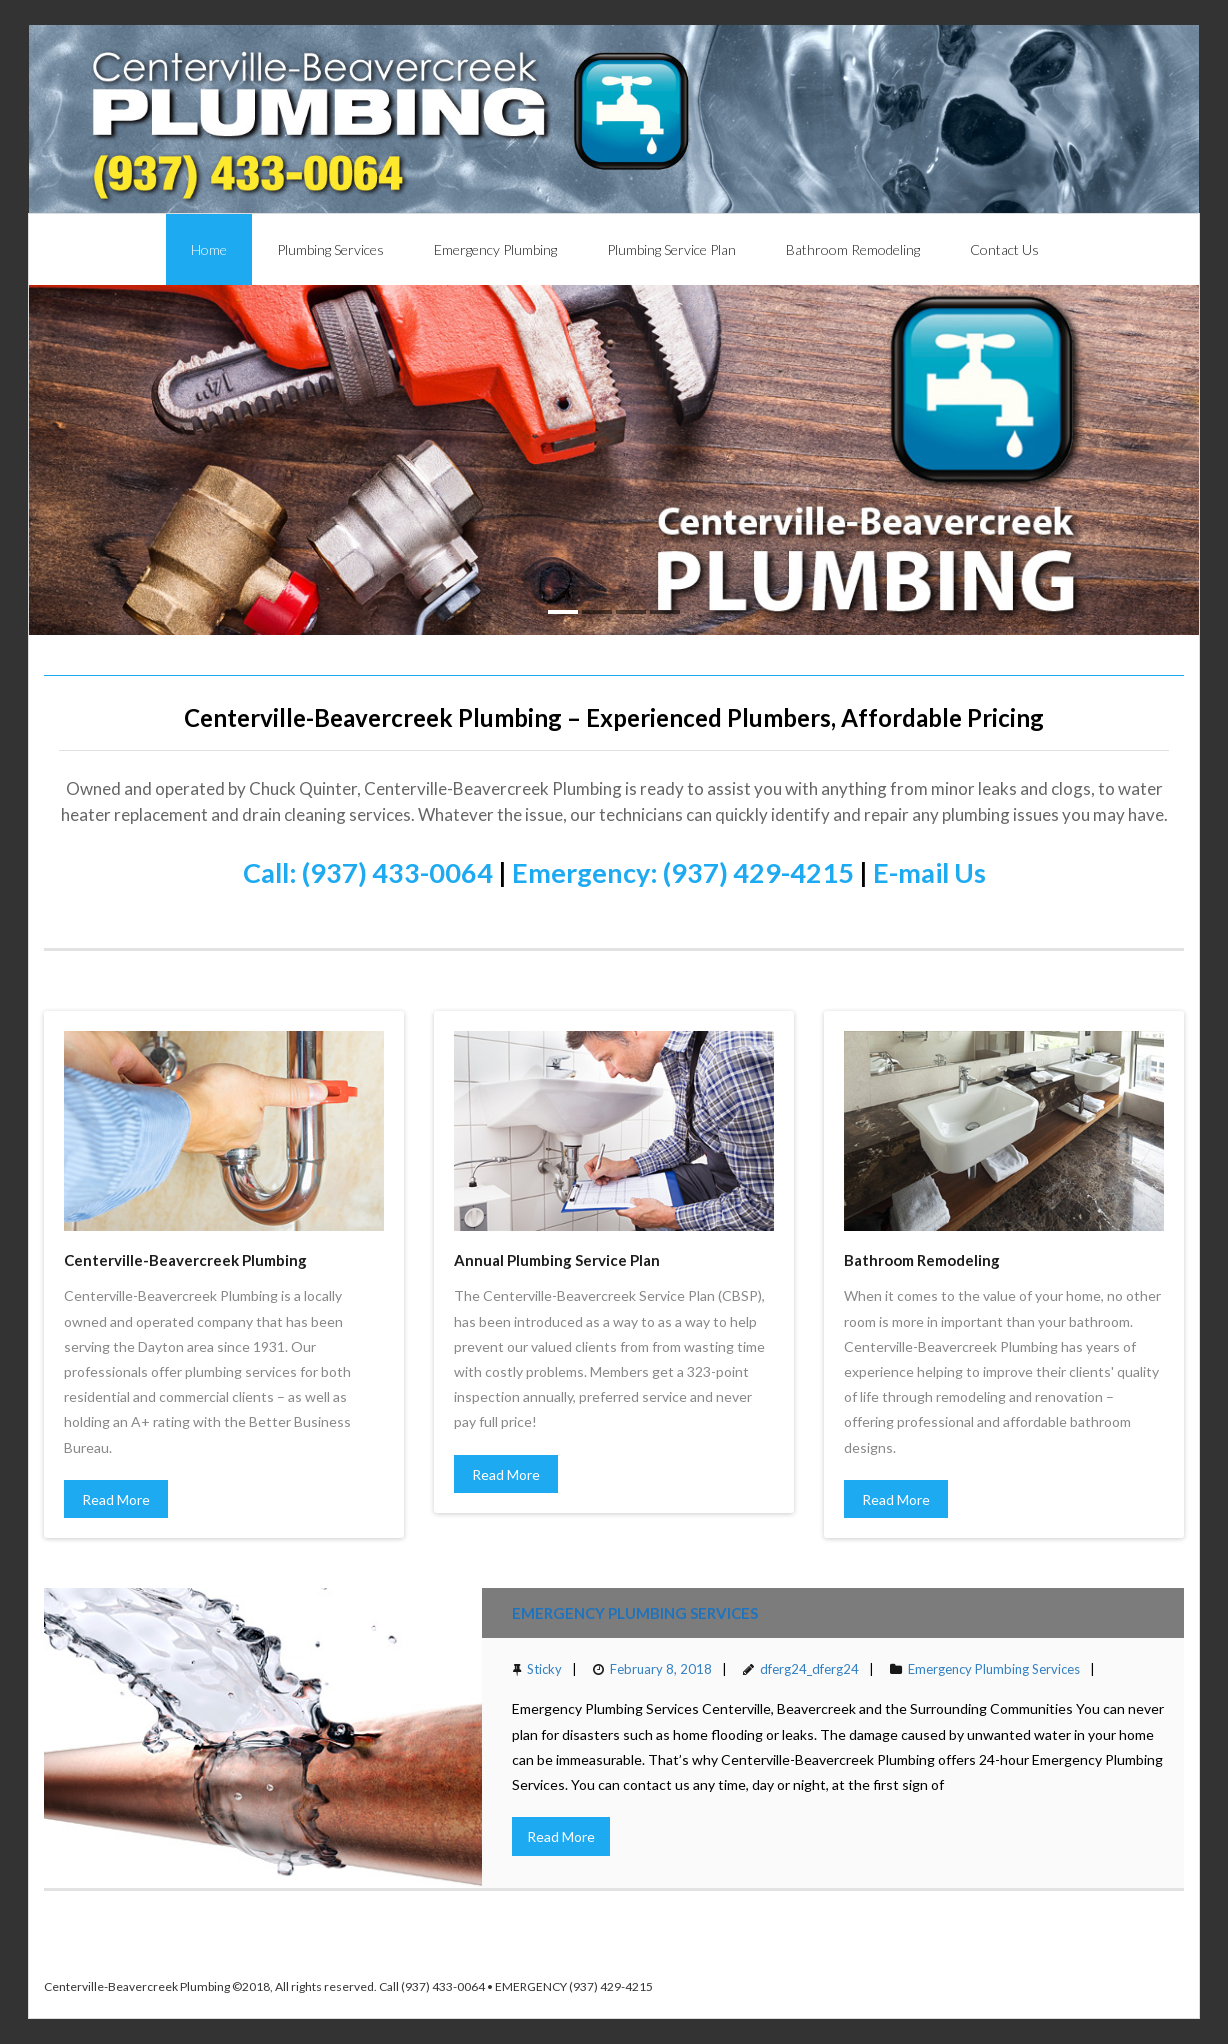 This screenshot has width=1228, height=2044. What do you see at coordinates (544, 1669) in the screenshot?
I see `Sticky` at bounding box center [544, 1669].